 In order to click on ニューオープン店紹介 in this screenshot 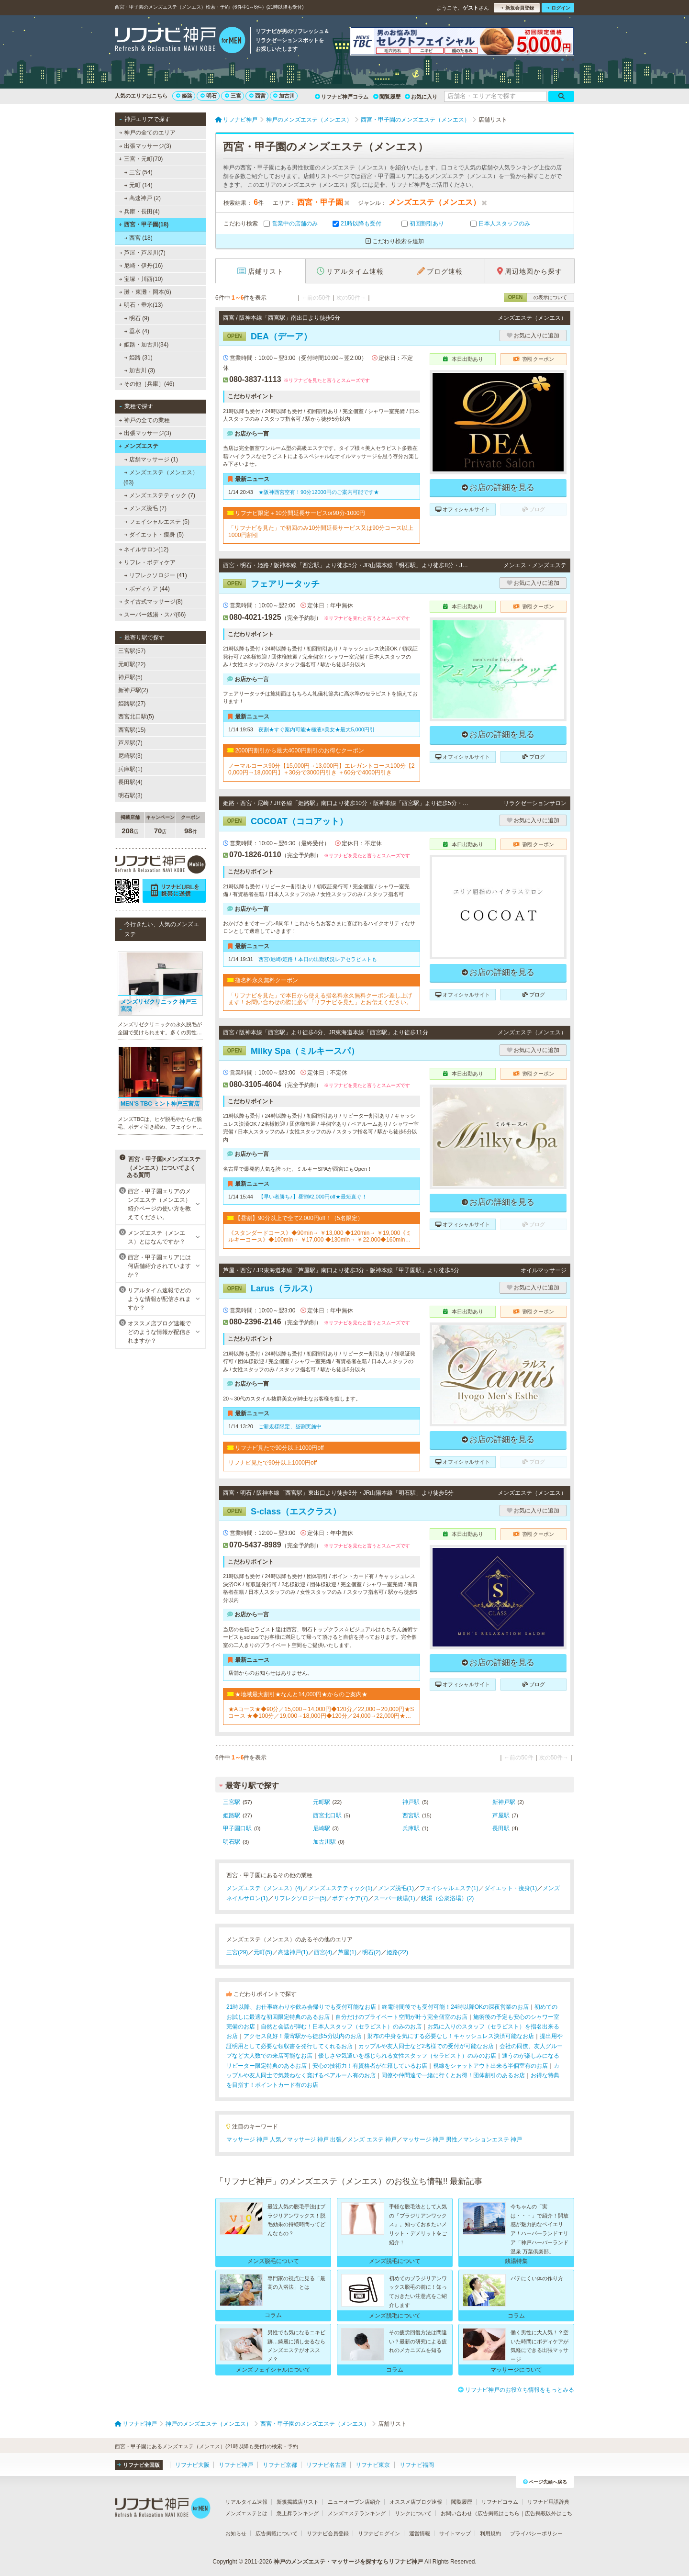, I will do `click(354, 2502)`.